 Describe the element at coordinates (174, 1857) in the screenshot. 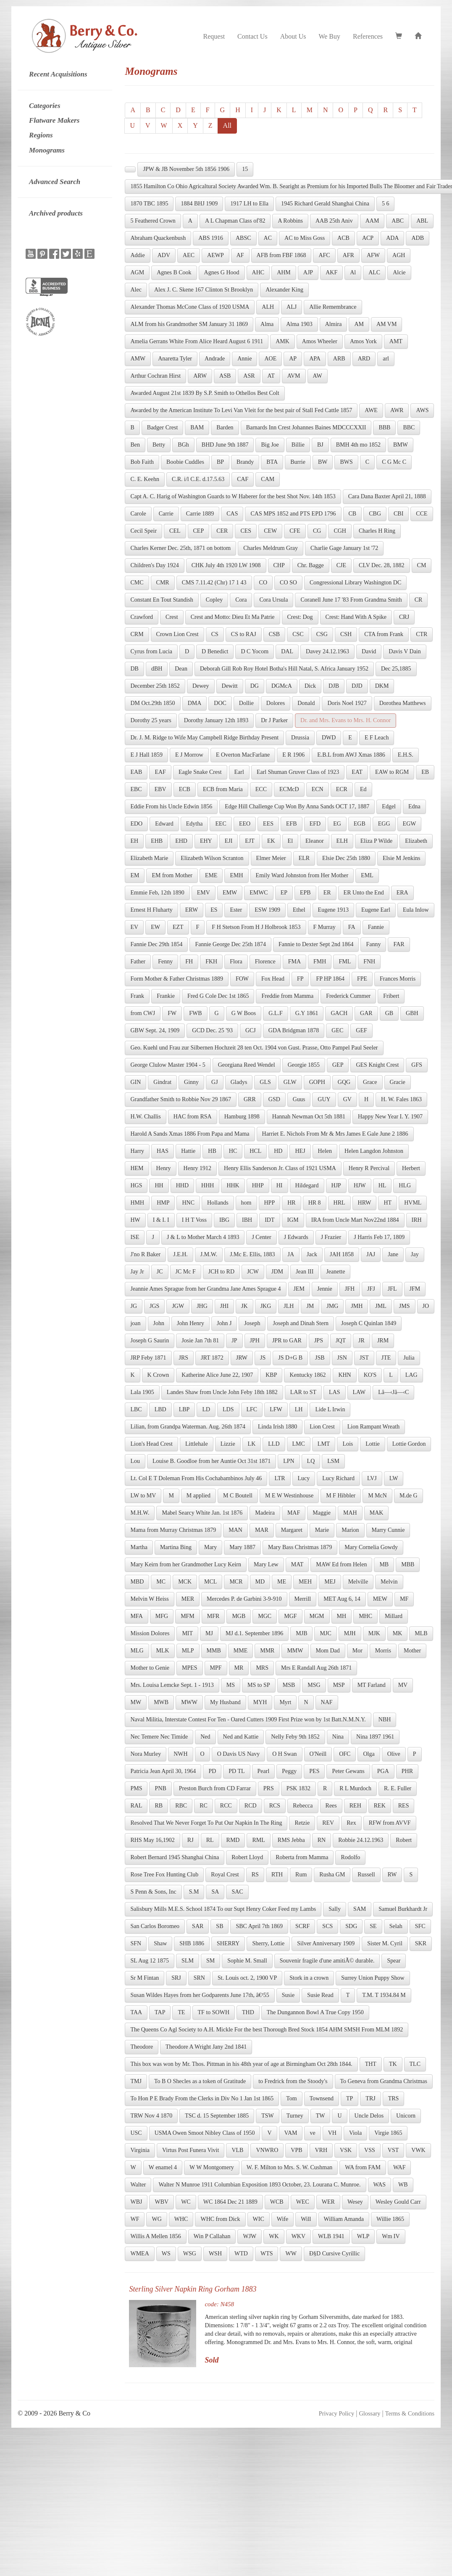

I see `Robert Bernard 1945 Shanghai China` at that location.